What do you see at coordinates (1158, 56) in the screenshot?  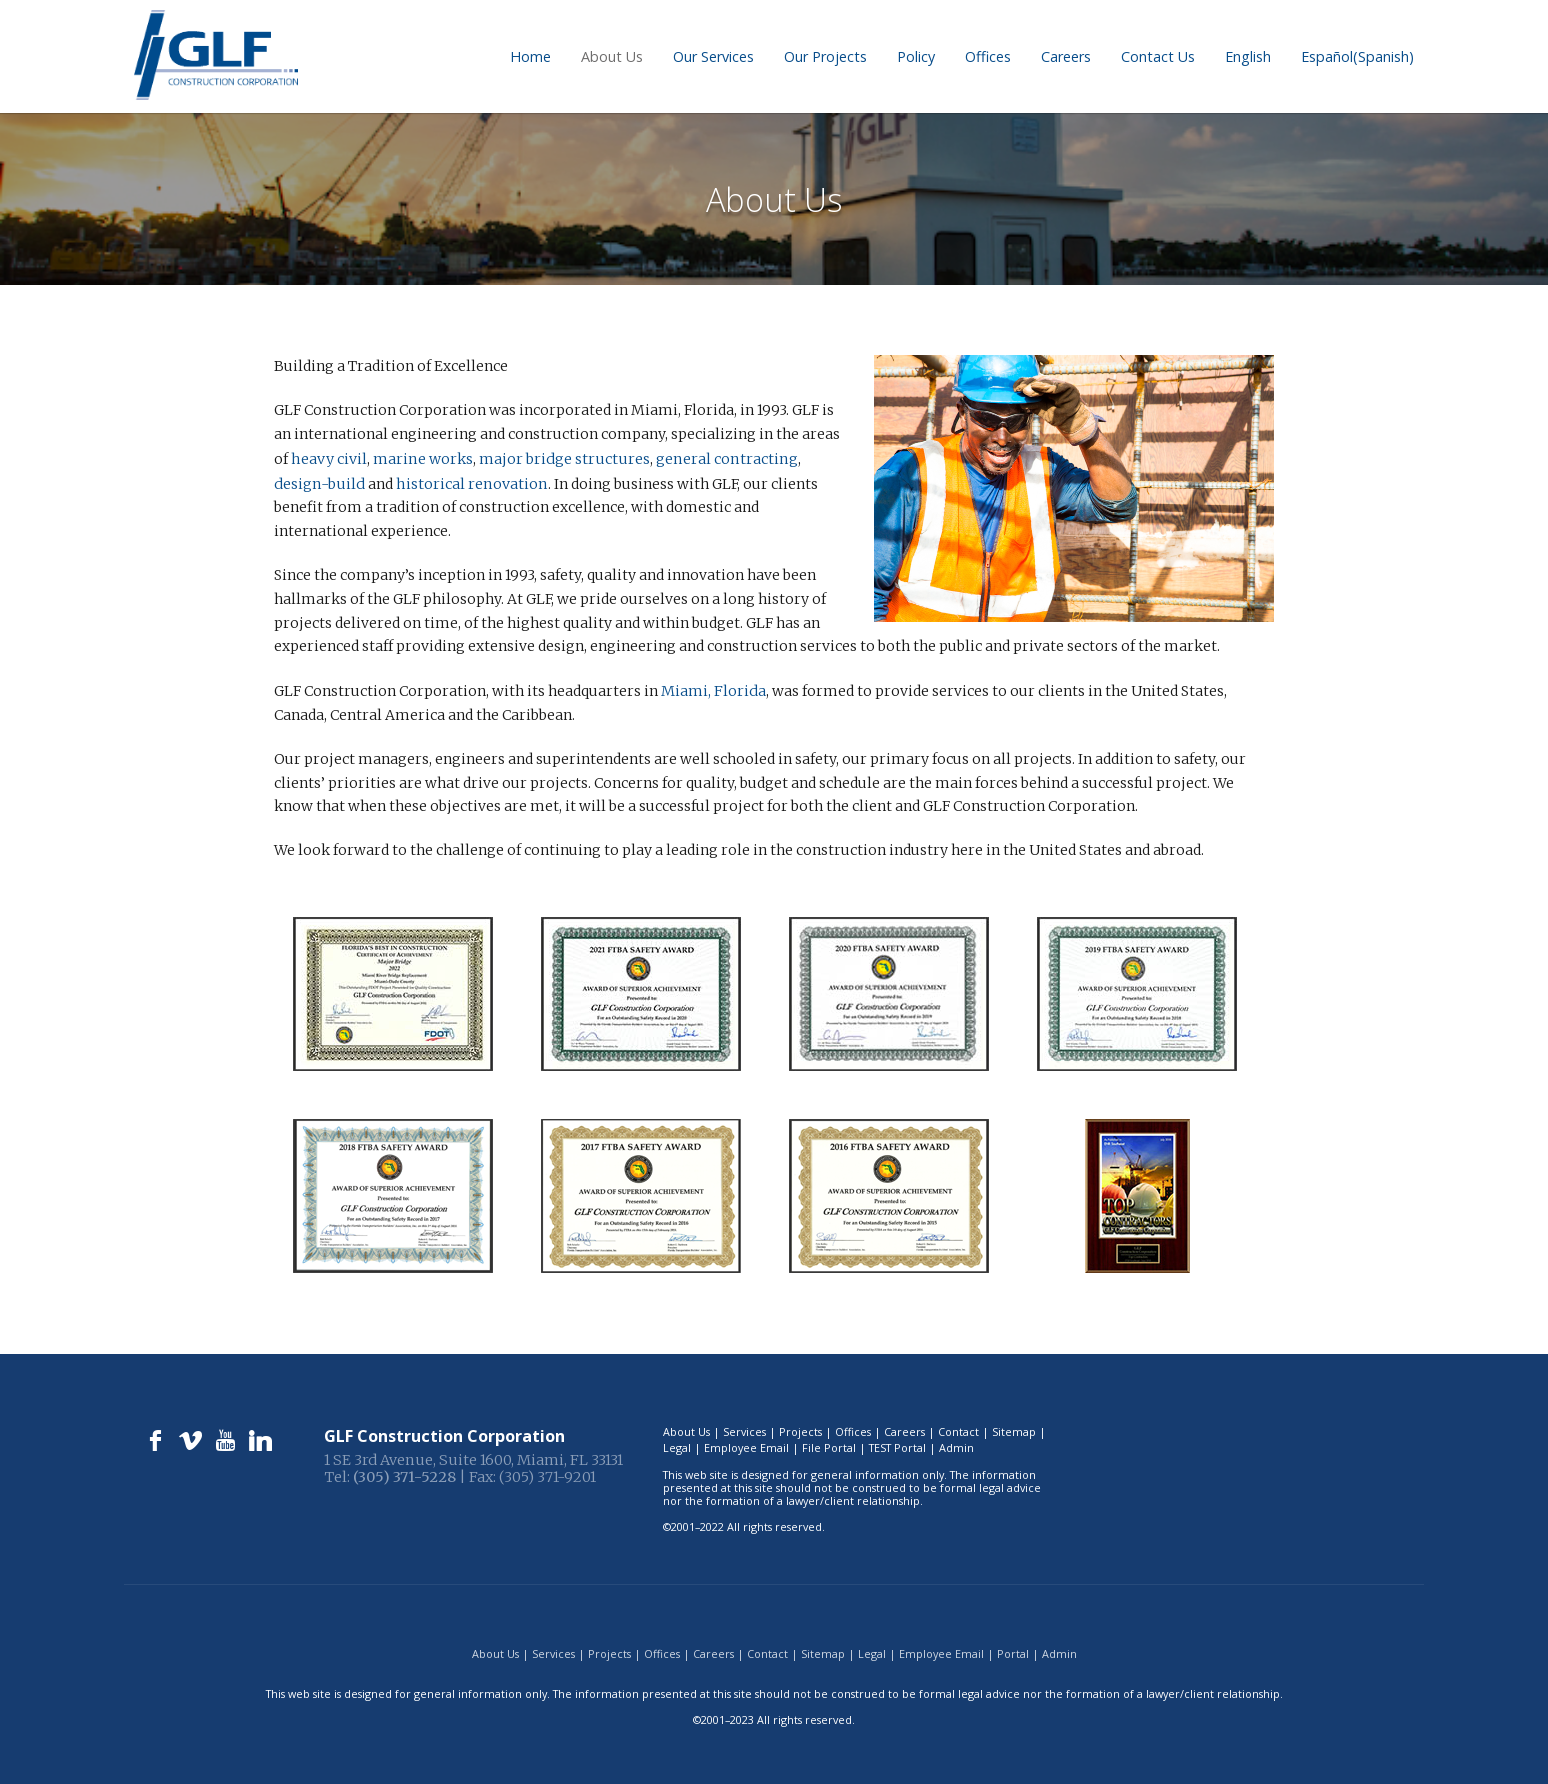 I see `Contact Us` at bounding box center [1158, 56].